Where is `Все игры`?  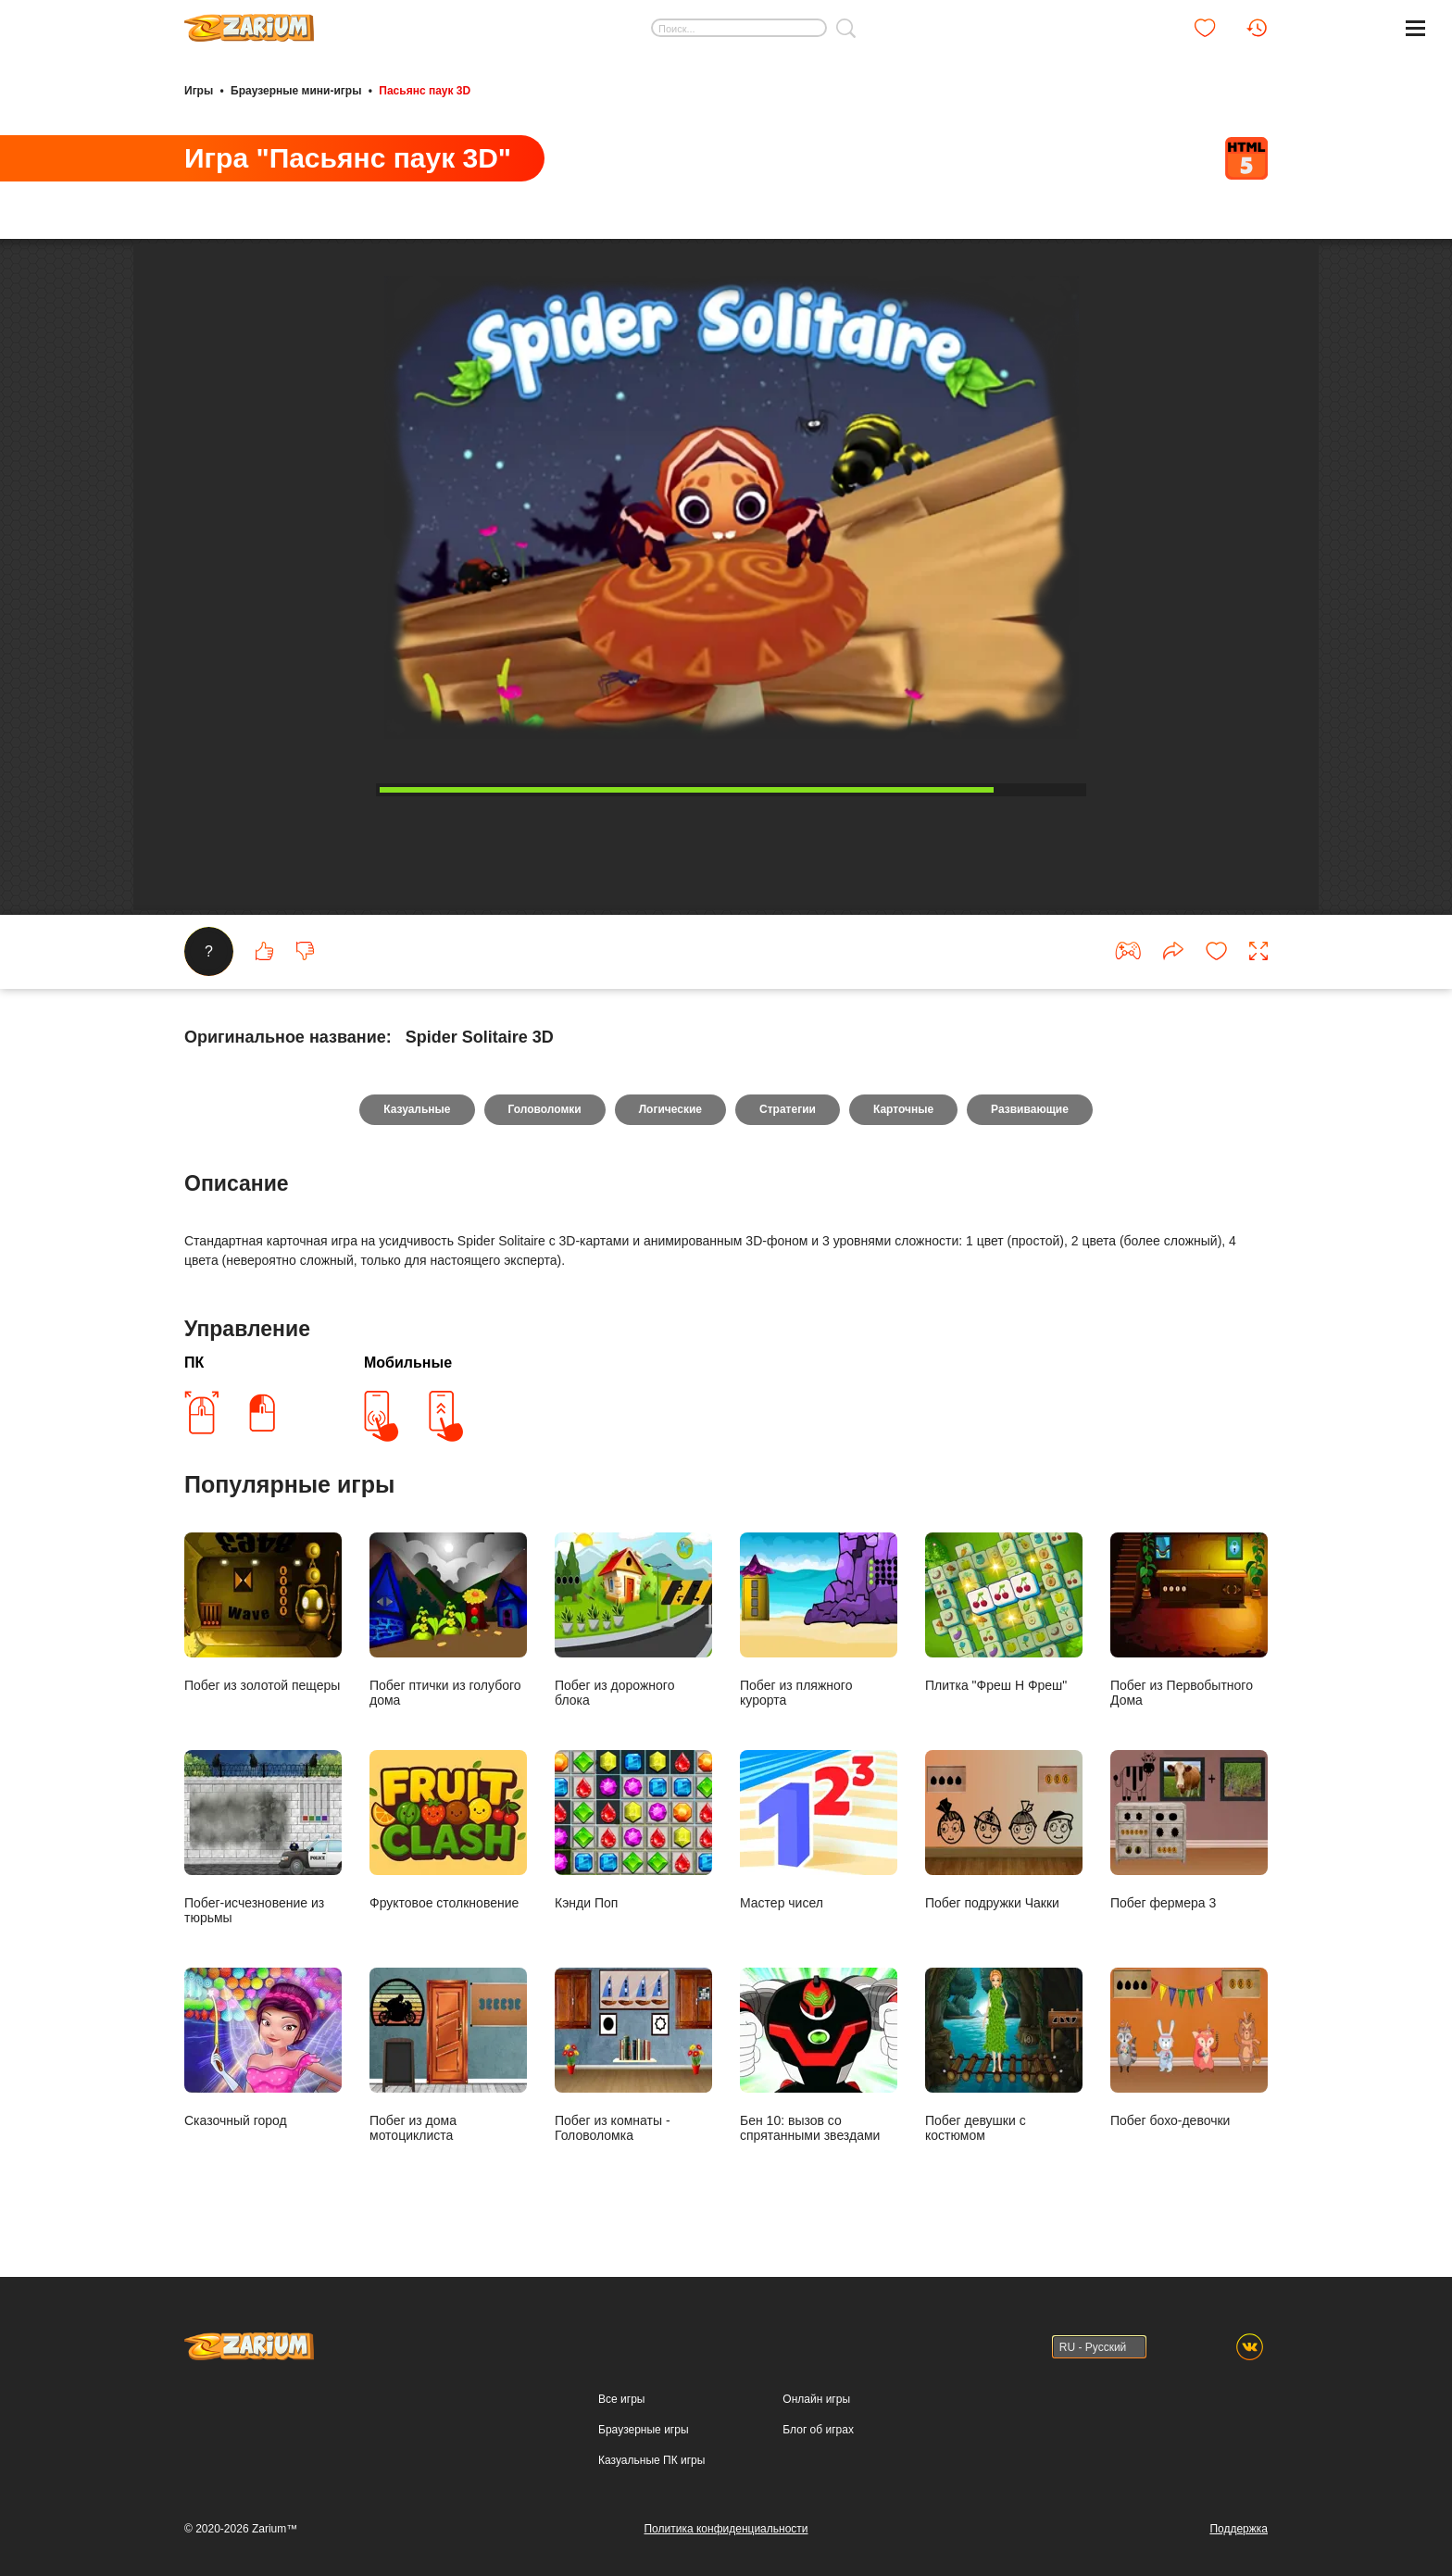 Все игры is located at coordinates (621, 2399).